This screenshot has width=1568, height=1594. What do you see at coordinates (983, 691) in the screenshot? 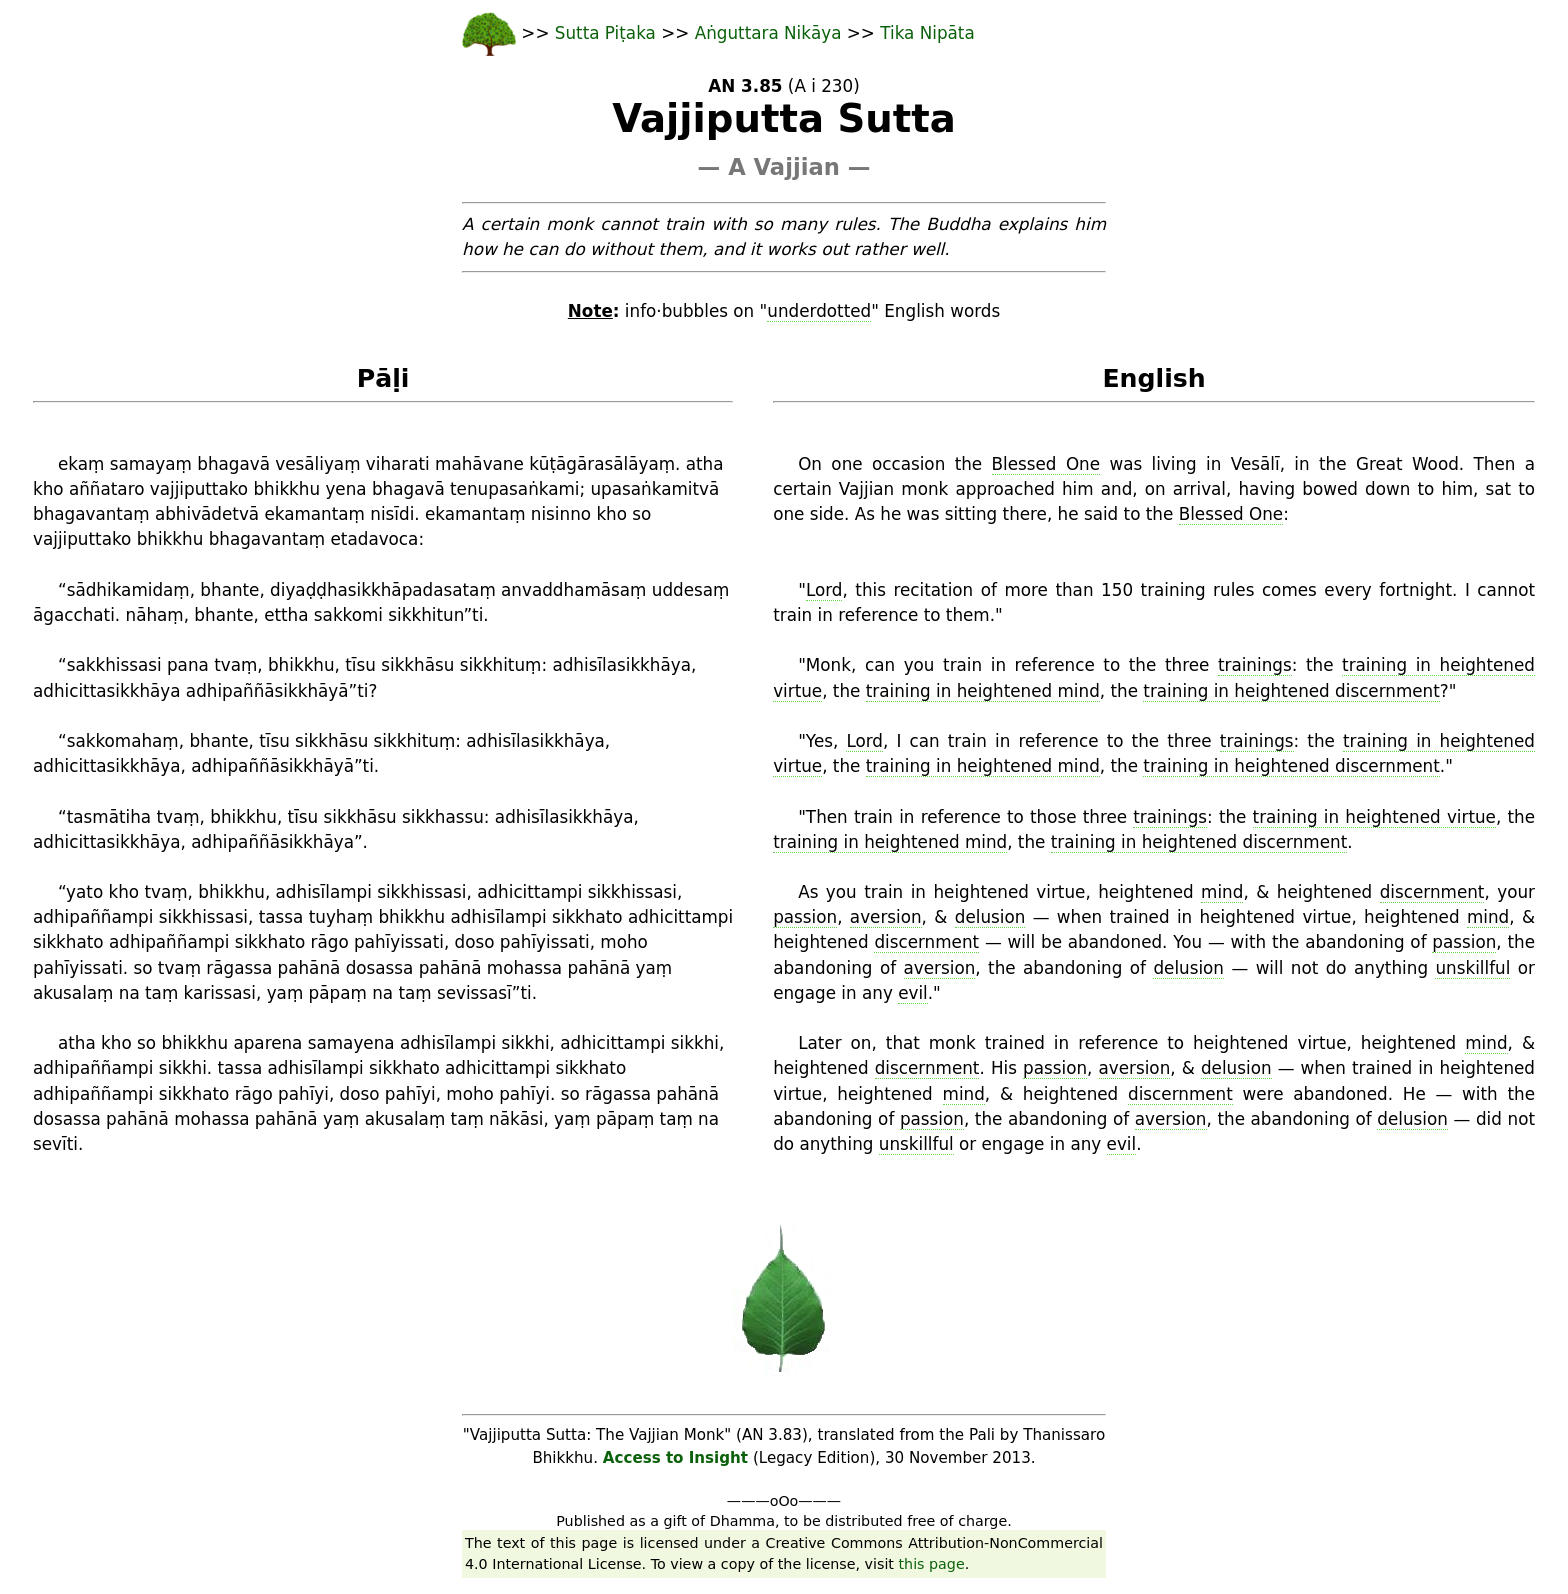
I see `training in heightened mind` at bounding box center [983, 691].